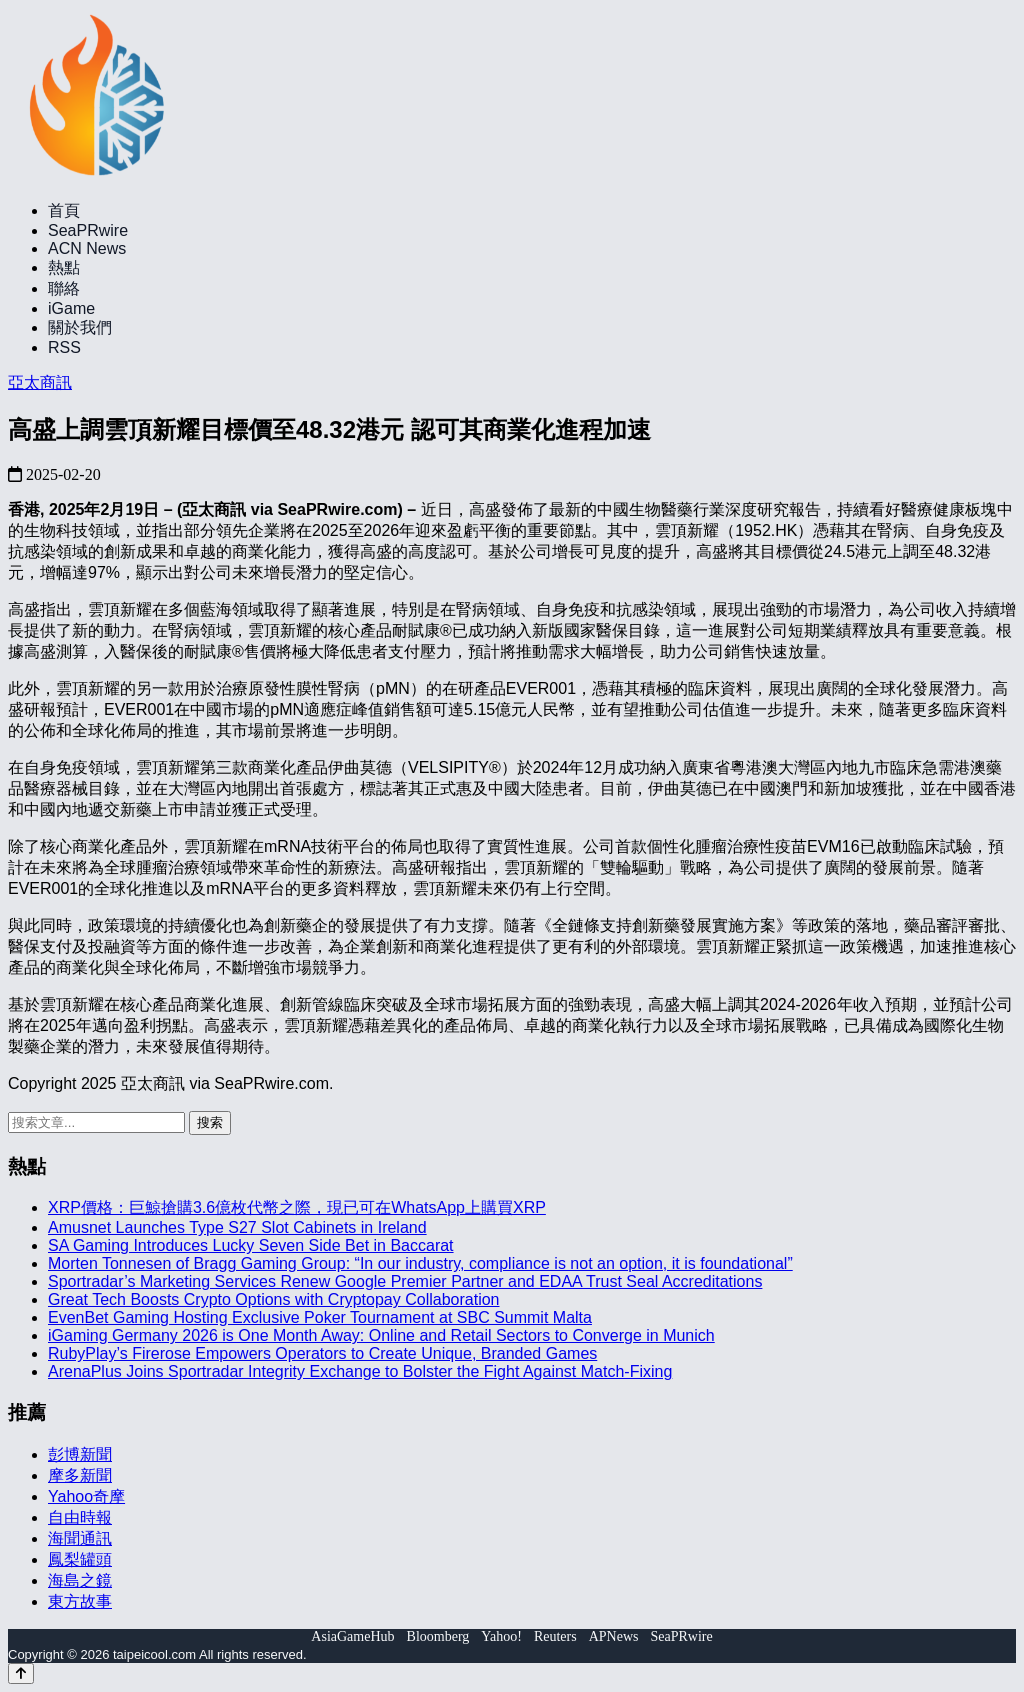  Describe the element at coordinates (273, 1299) in the screenshot. I see `Great Tech Boosts Crypto Options with Cryptopay Collaboration` at that location.